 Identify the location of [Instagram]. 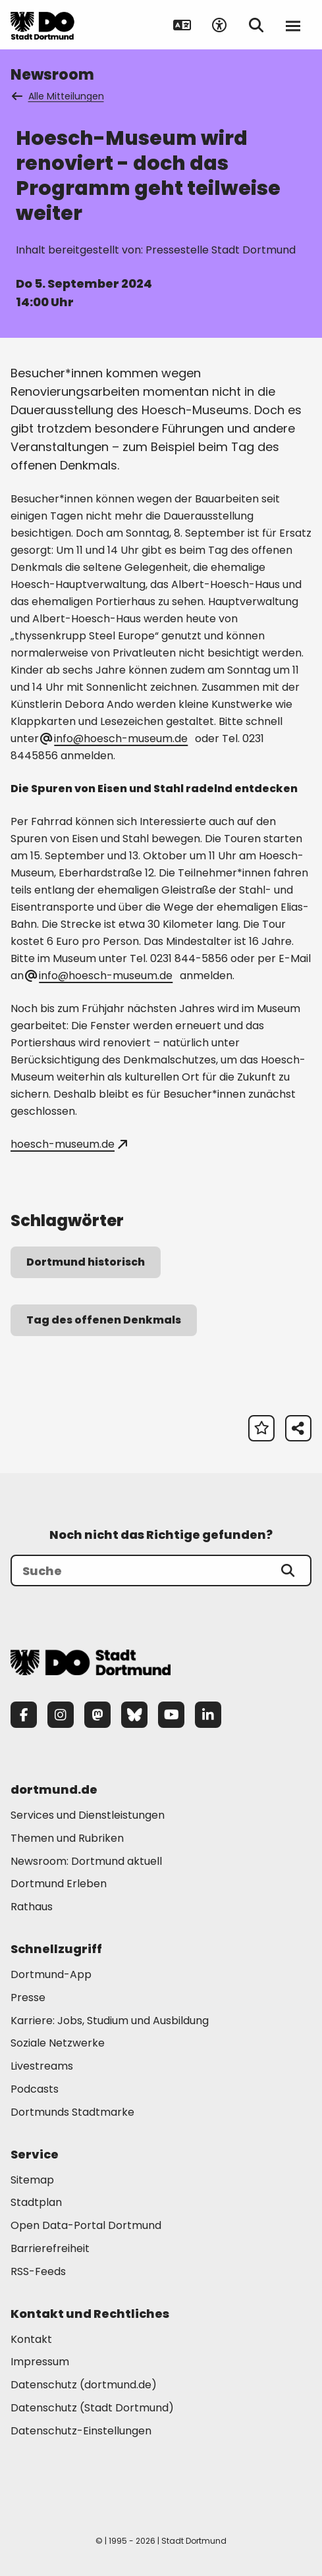
(60, 1715).